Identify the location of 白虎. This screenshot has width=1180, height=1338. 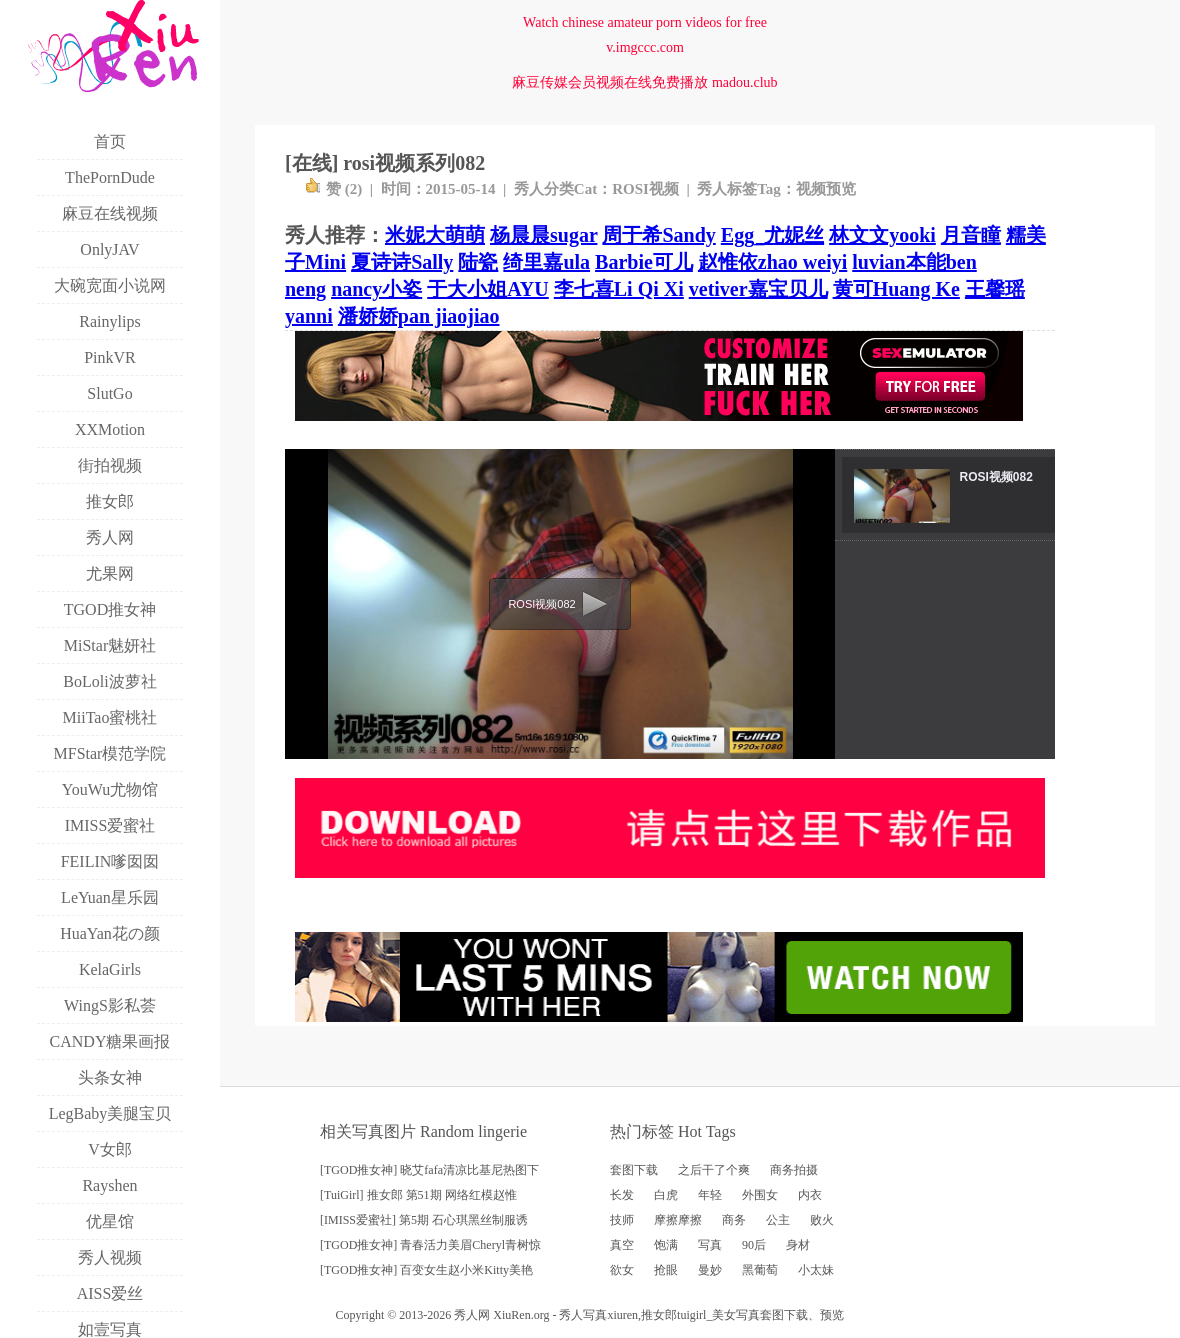
(666, 1195).